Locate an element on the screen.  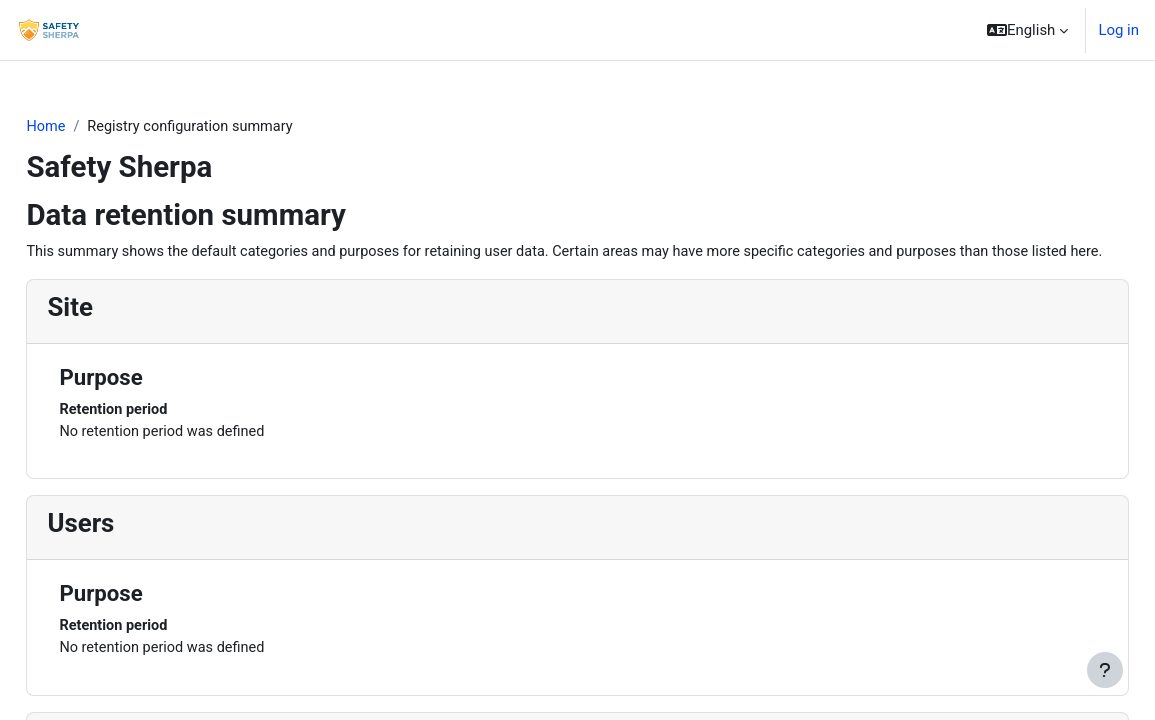
[button] is located at coordinates (1027, 30).